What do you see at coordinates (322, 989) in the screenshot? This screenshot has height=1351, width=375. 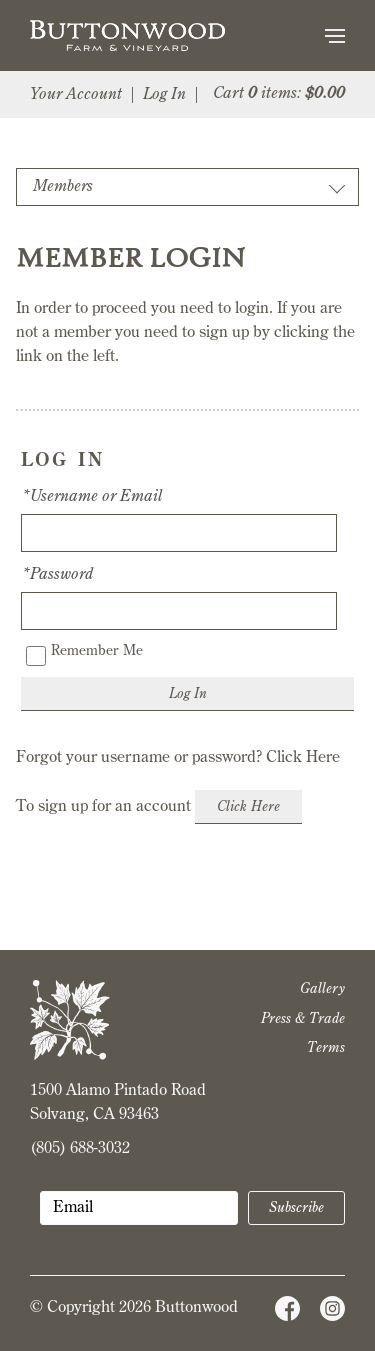 I see `Gallery` at bounding box center [322, 989].